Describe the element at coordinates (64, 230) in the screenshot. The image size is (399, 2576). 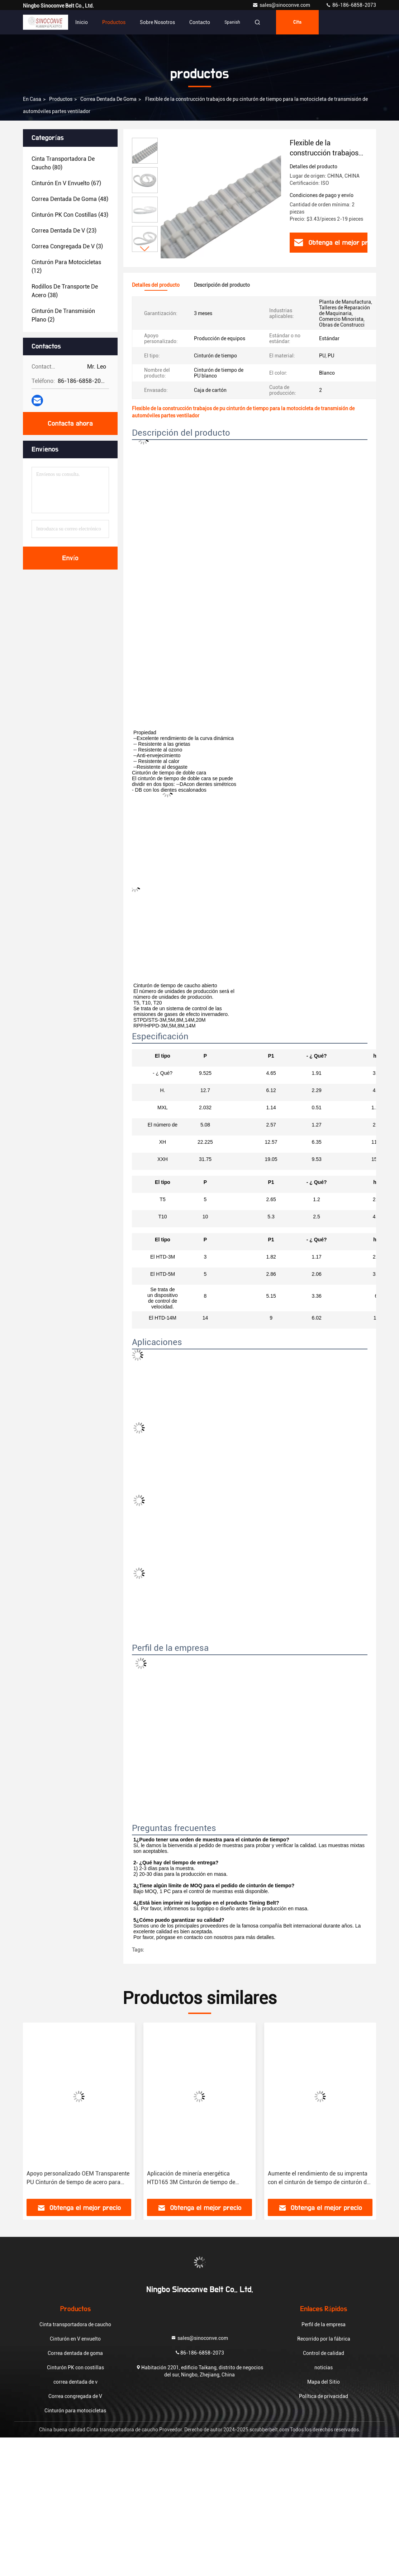
I see `(23)` at that location.